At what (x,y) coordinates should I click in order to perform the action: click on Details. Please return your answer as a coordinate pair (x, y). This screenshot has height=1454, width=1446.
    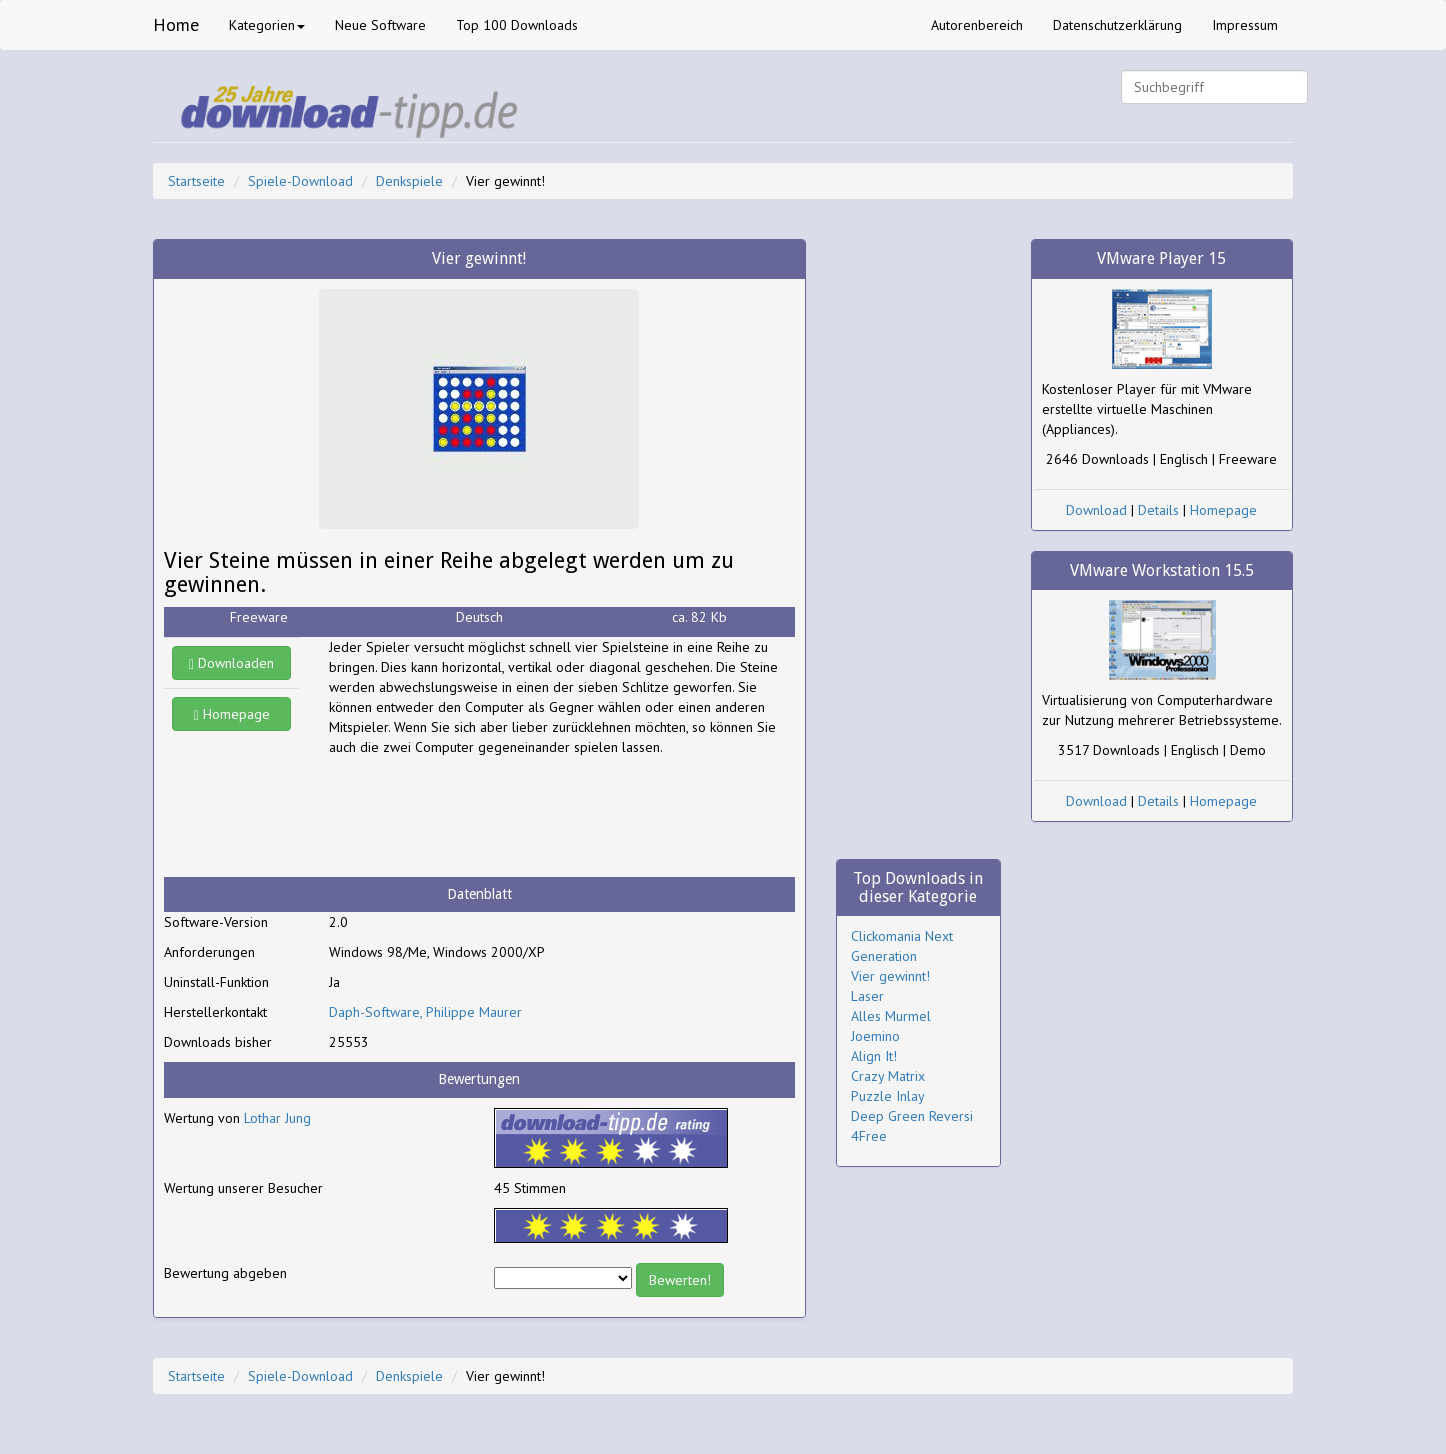
    Looking at the image, I should click on (1158, 510).